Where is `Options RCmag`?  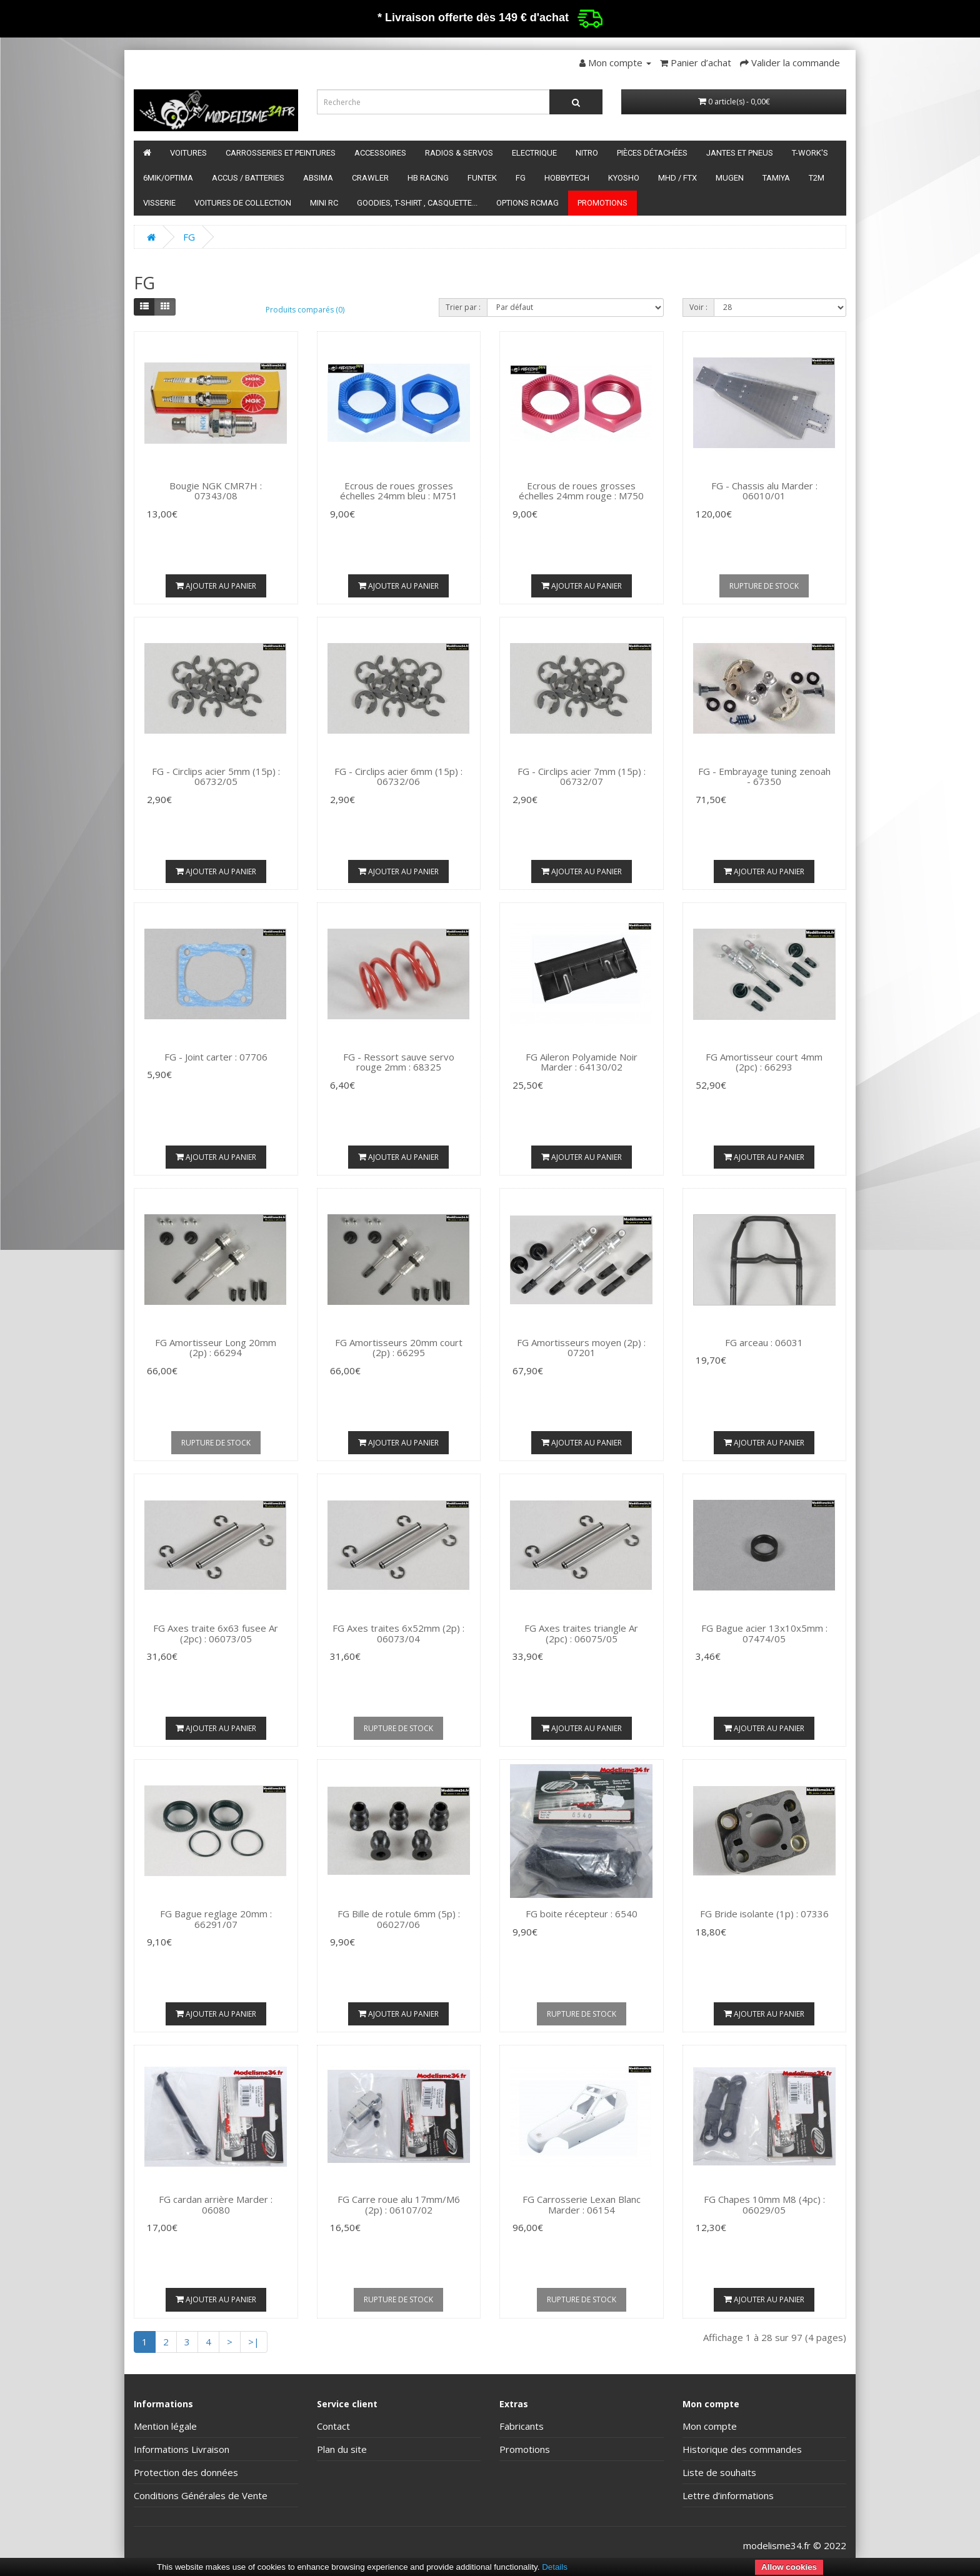
Options RCmag is located at coordinates (527, 202).